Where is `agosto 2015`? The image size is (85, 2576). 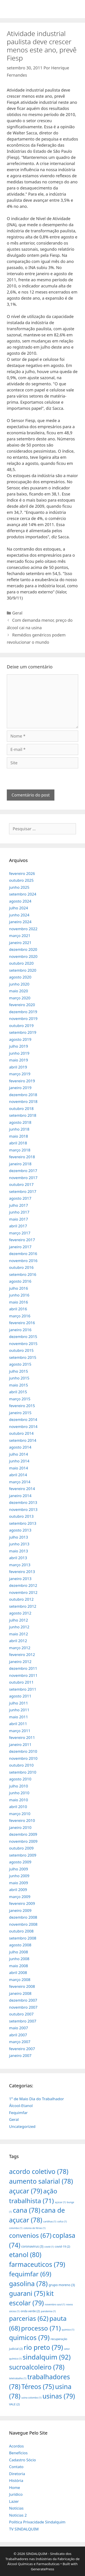
agosto 2015 is located at coordinates (20, 1364).